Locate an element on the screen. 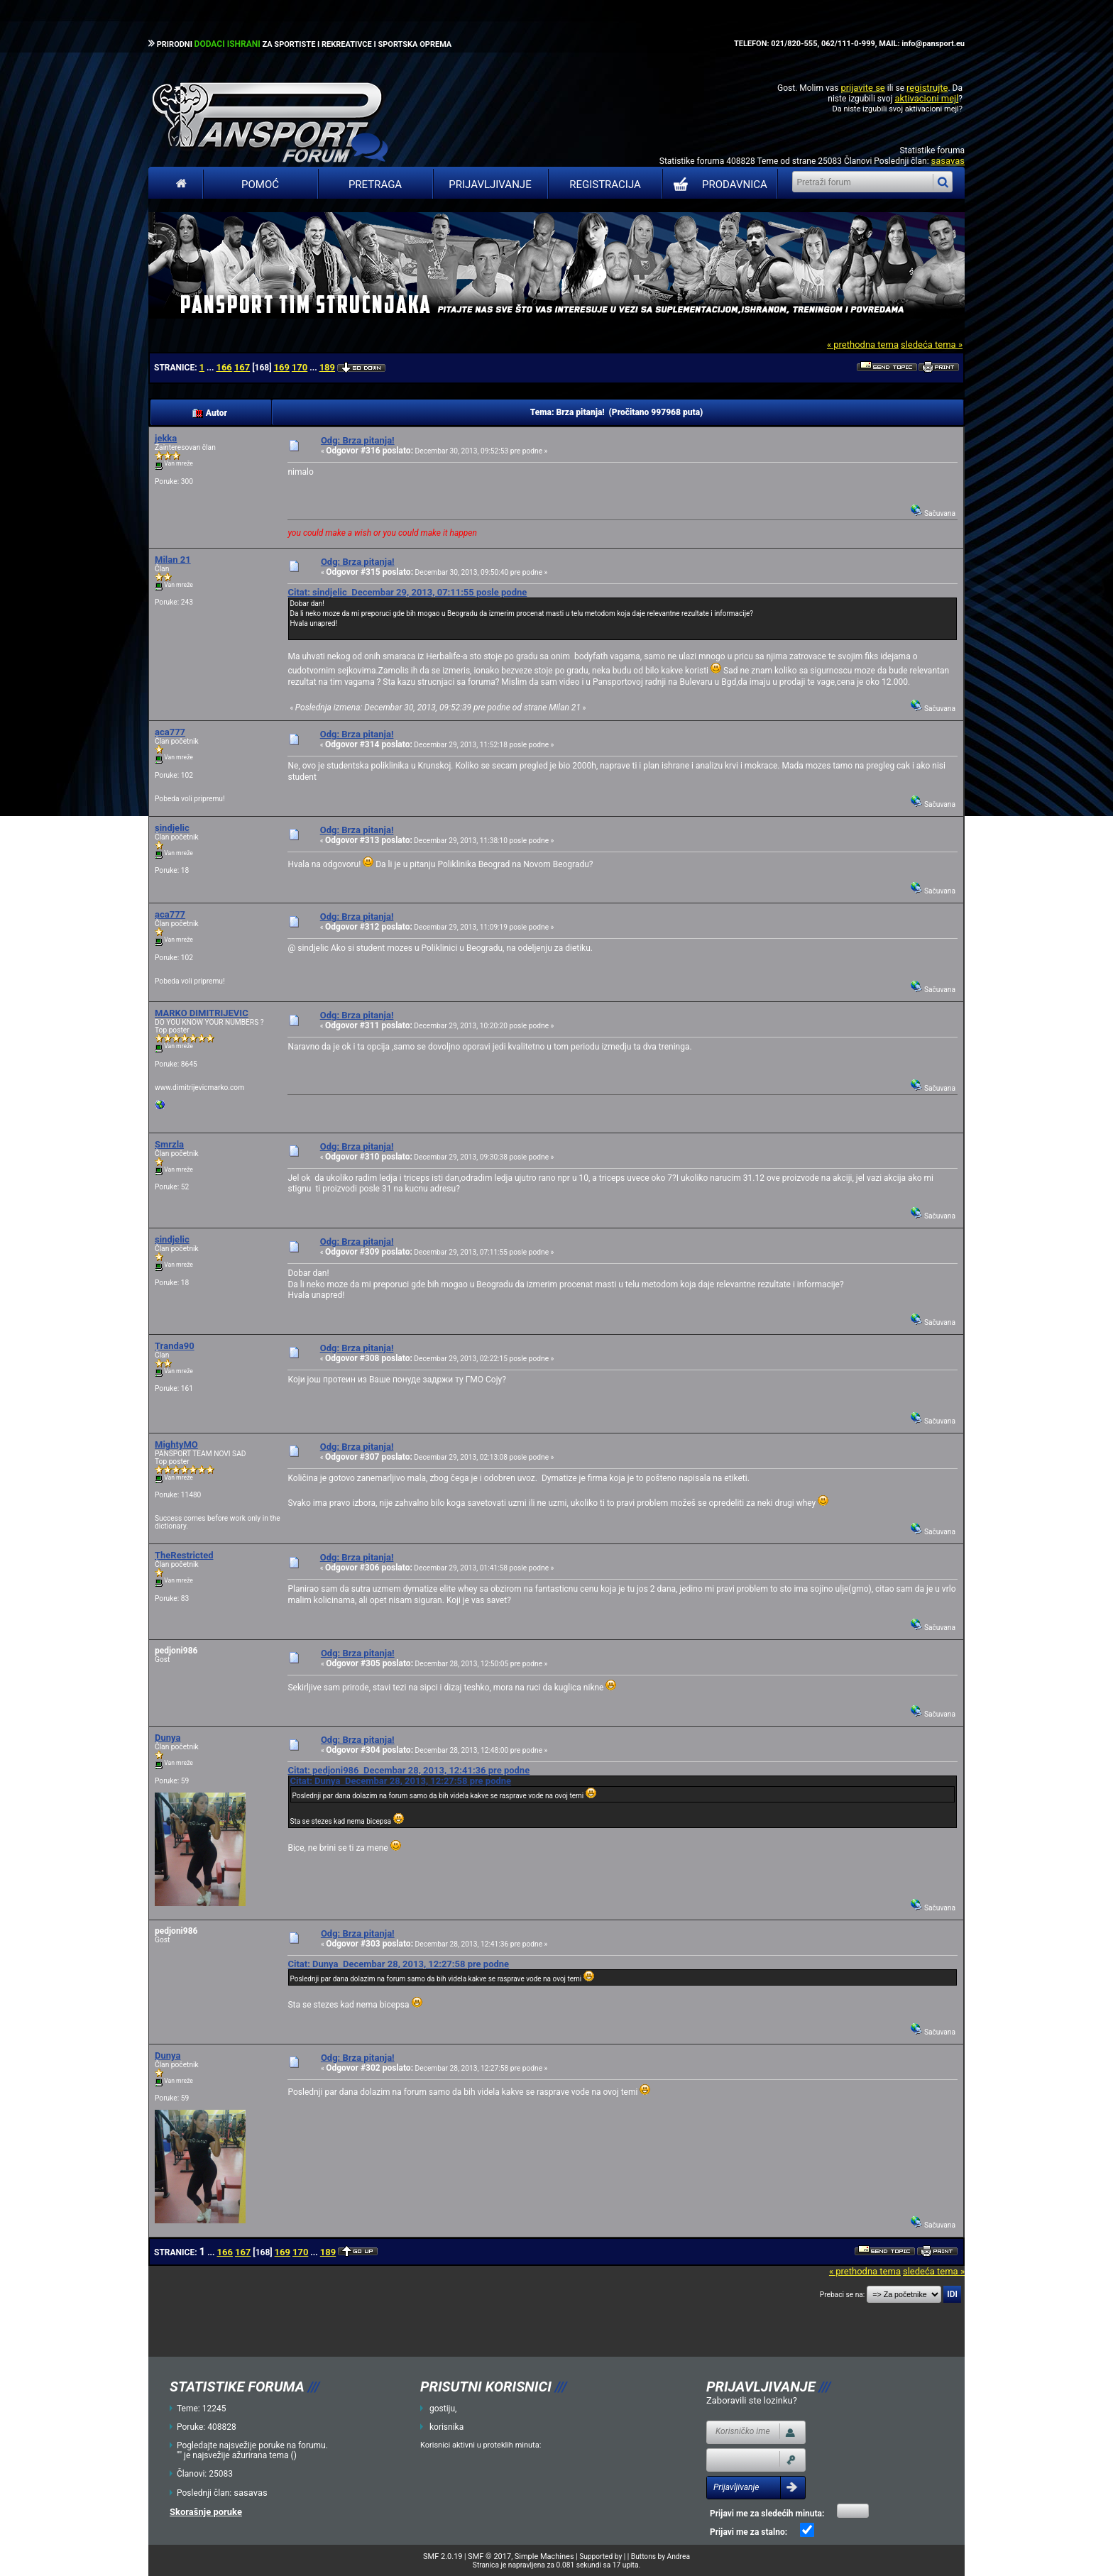 Image resolution: width=1113 pixels, height=2576 pixels. 167 is located at coordinates (242, 367).